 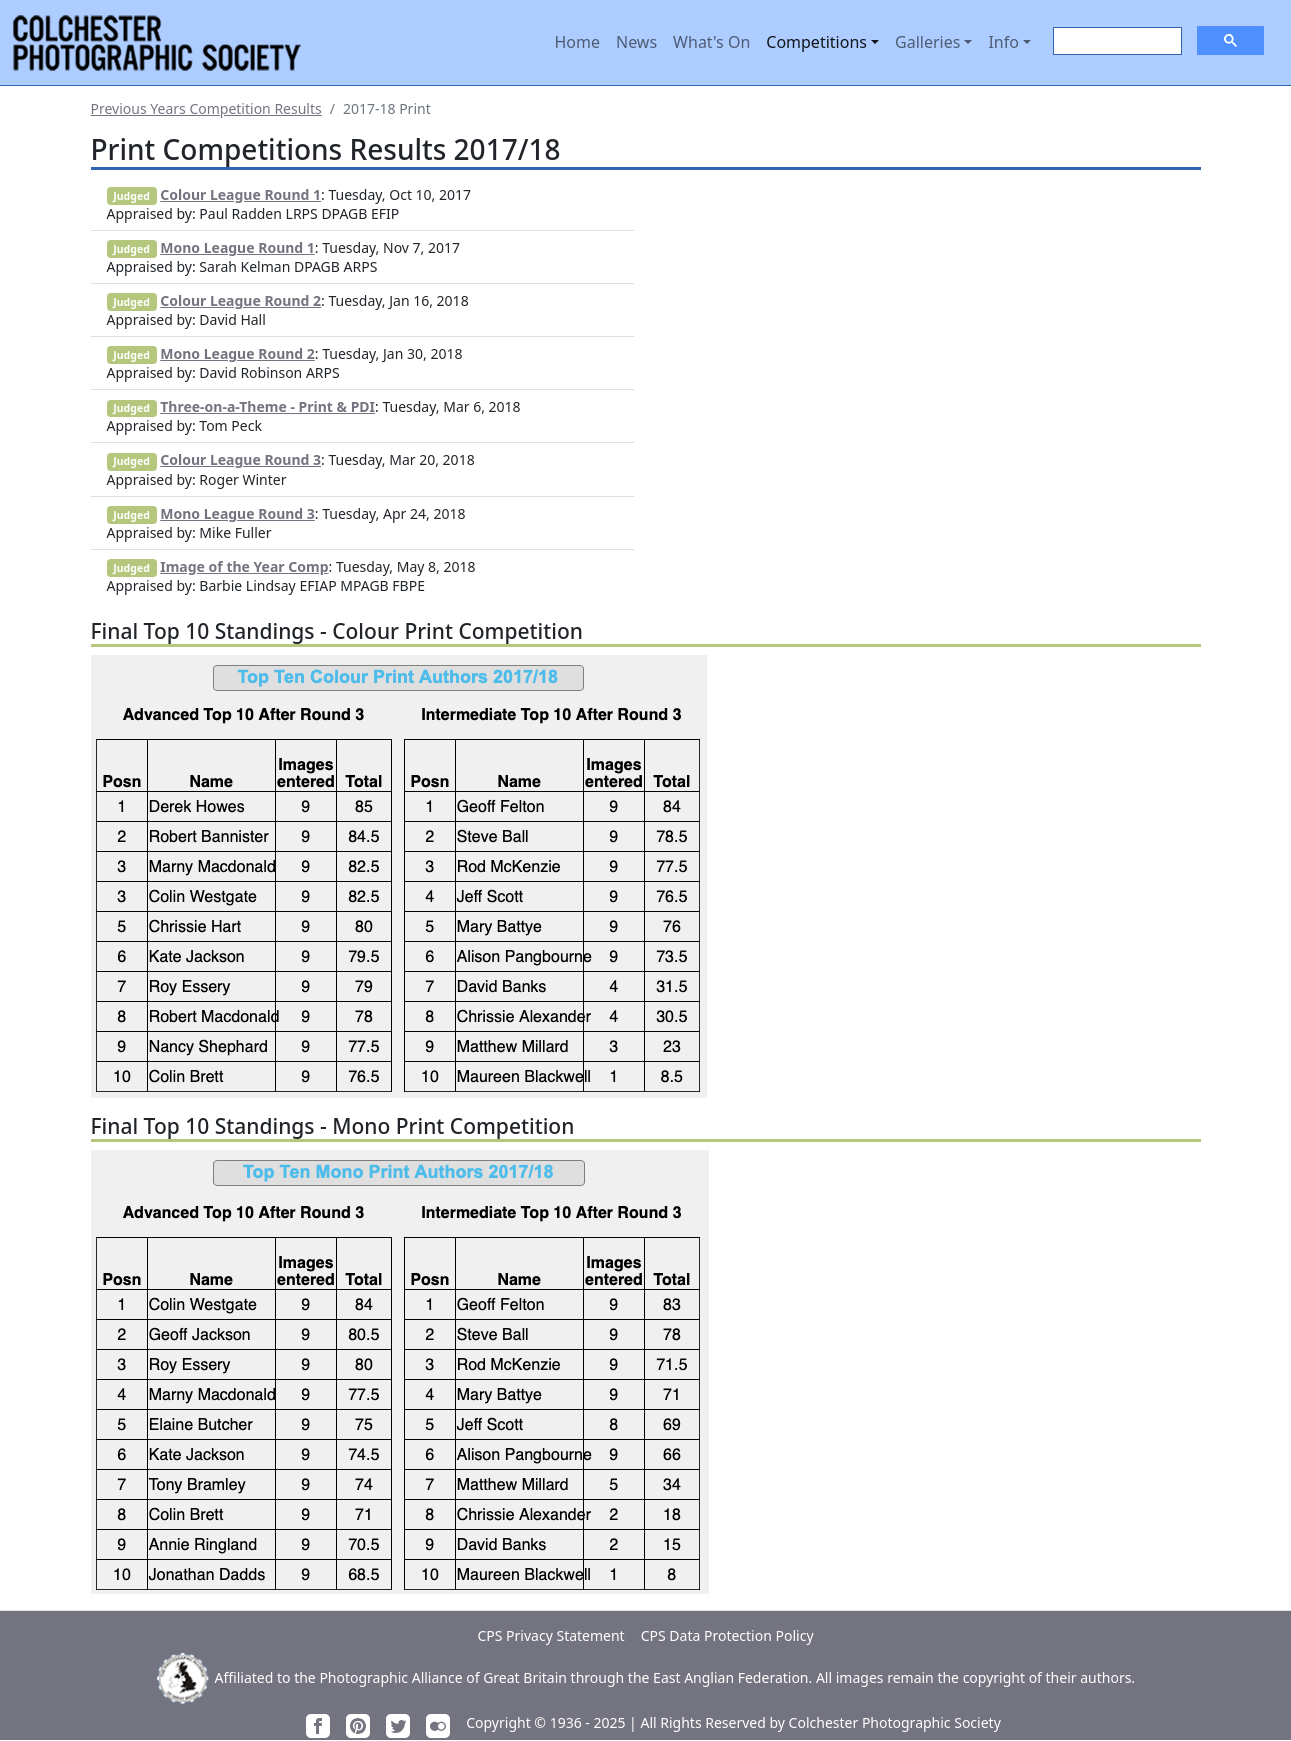 What do you see at coordinates (240, 459) in the screenshot?
I see `Colour League Round 3` at bounding box center [240, 459].